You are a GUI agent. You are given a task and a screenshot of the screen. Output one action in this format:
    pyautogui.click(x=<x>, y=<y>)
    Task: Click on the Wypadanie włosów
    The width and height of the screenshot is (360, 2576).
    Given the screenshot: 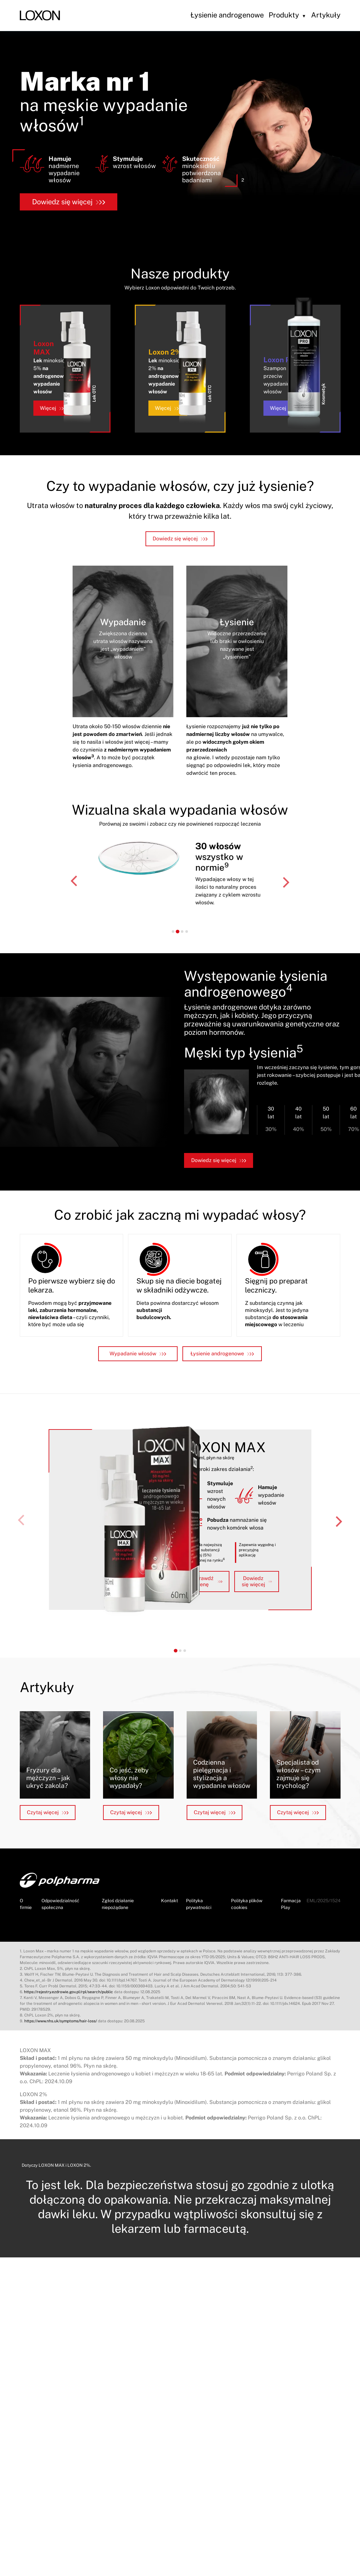 What is the action you would take?
    pyautogui.click(x=138, y=1353)
    